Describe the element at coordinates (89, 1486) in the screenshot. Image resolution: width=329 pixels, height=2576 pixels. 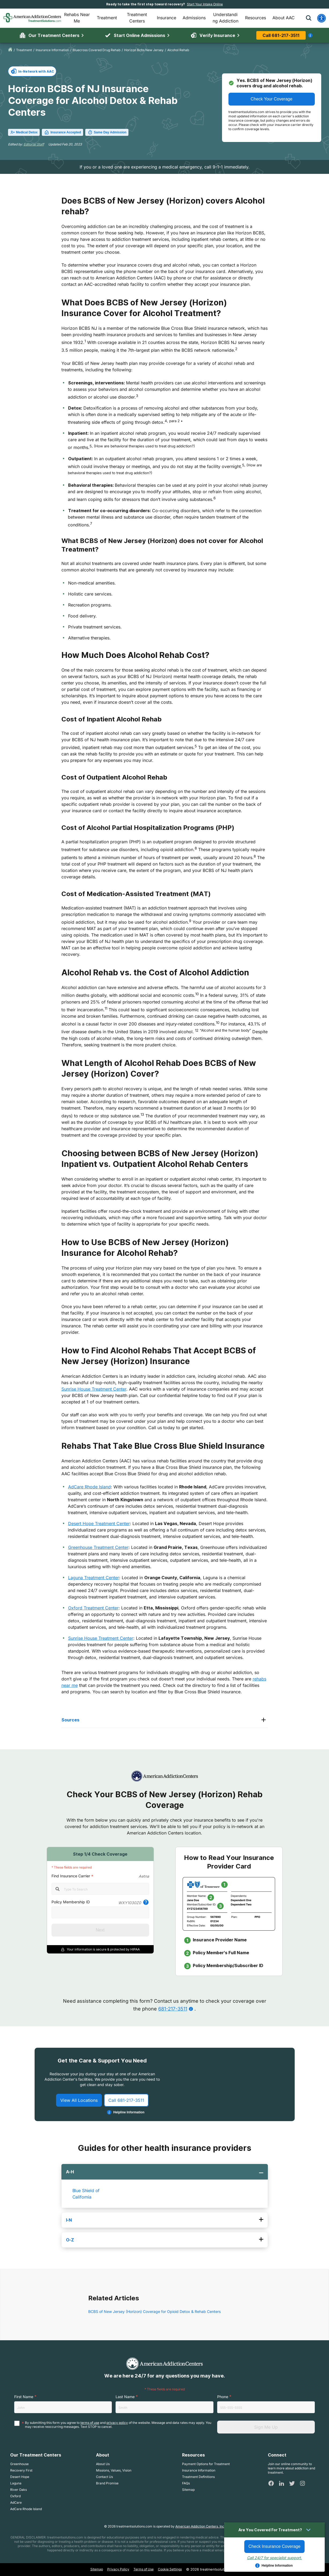
I see `AdCare Rhode Island` at that location.